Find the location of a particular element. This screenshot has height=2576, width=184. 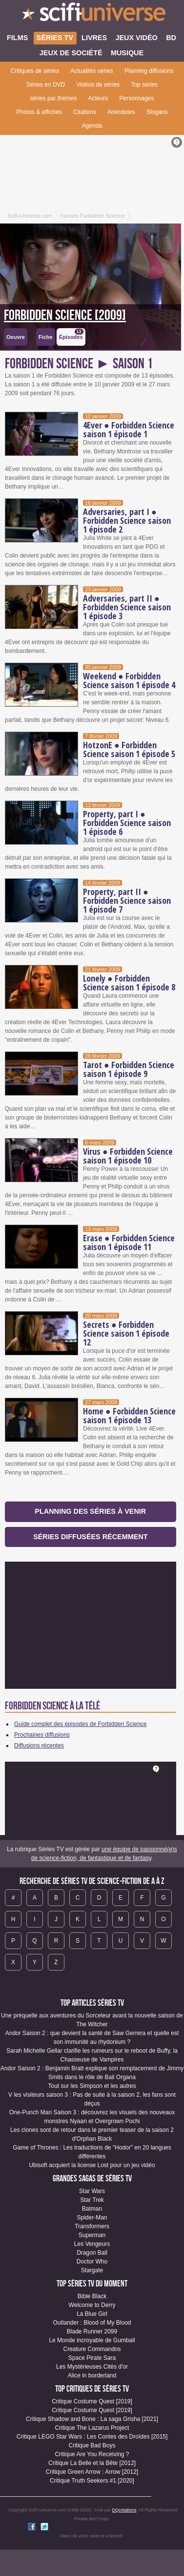

Acteurs is located at coordinates (98, 98).